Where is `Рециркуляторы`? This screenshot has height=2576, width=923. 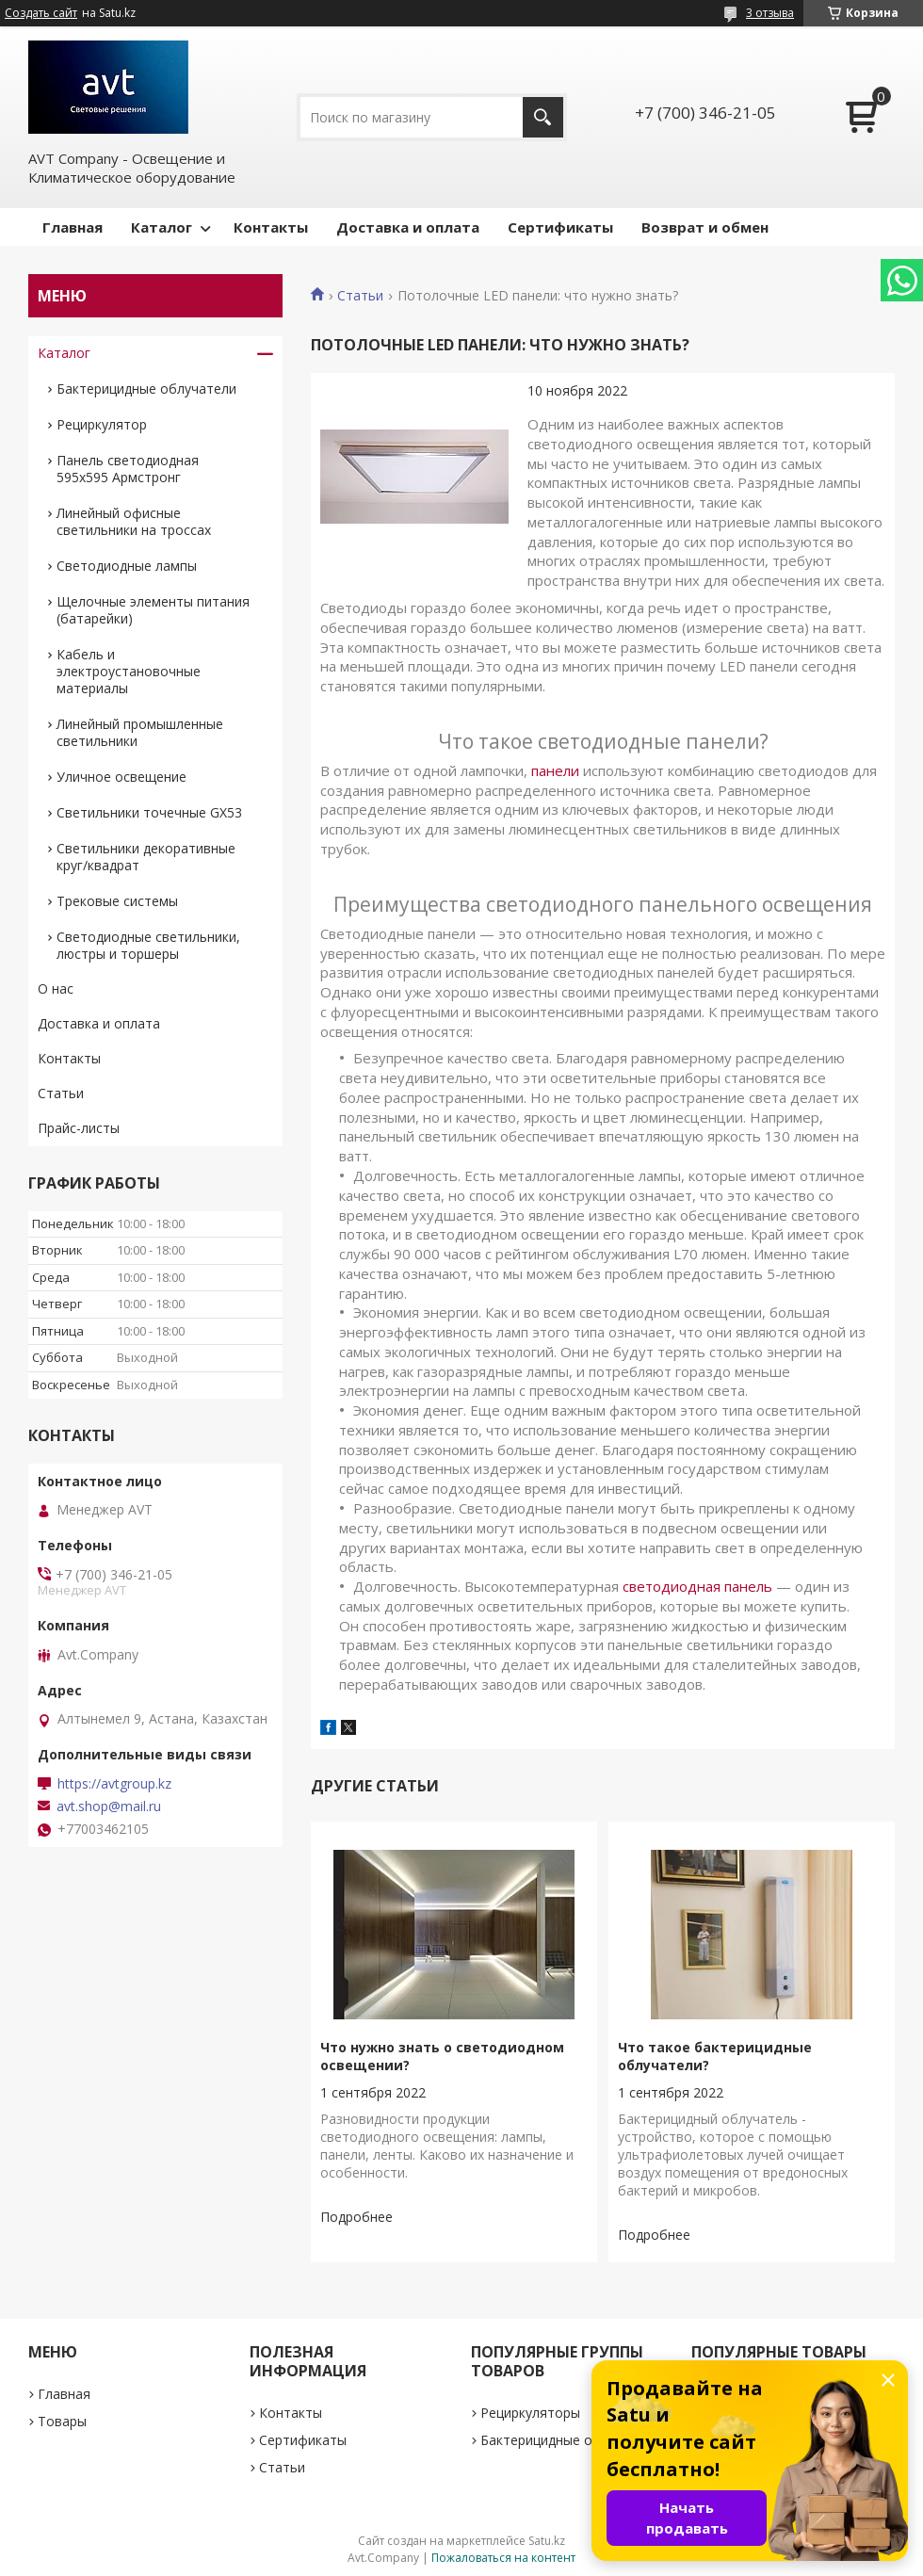 Рециркуляторы is located at coordinates (530, 2413).